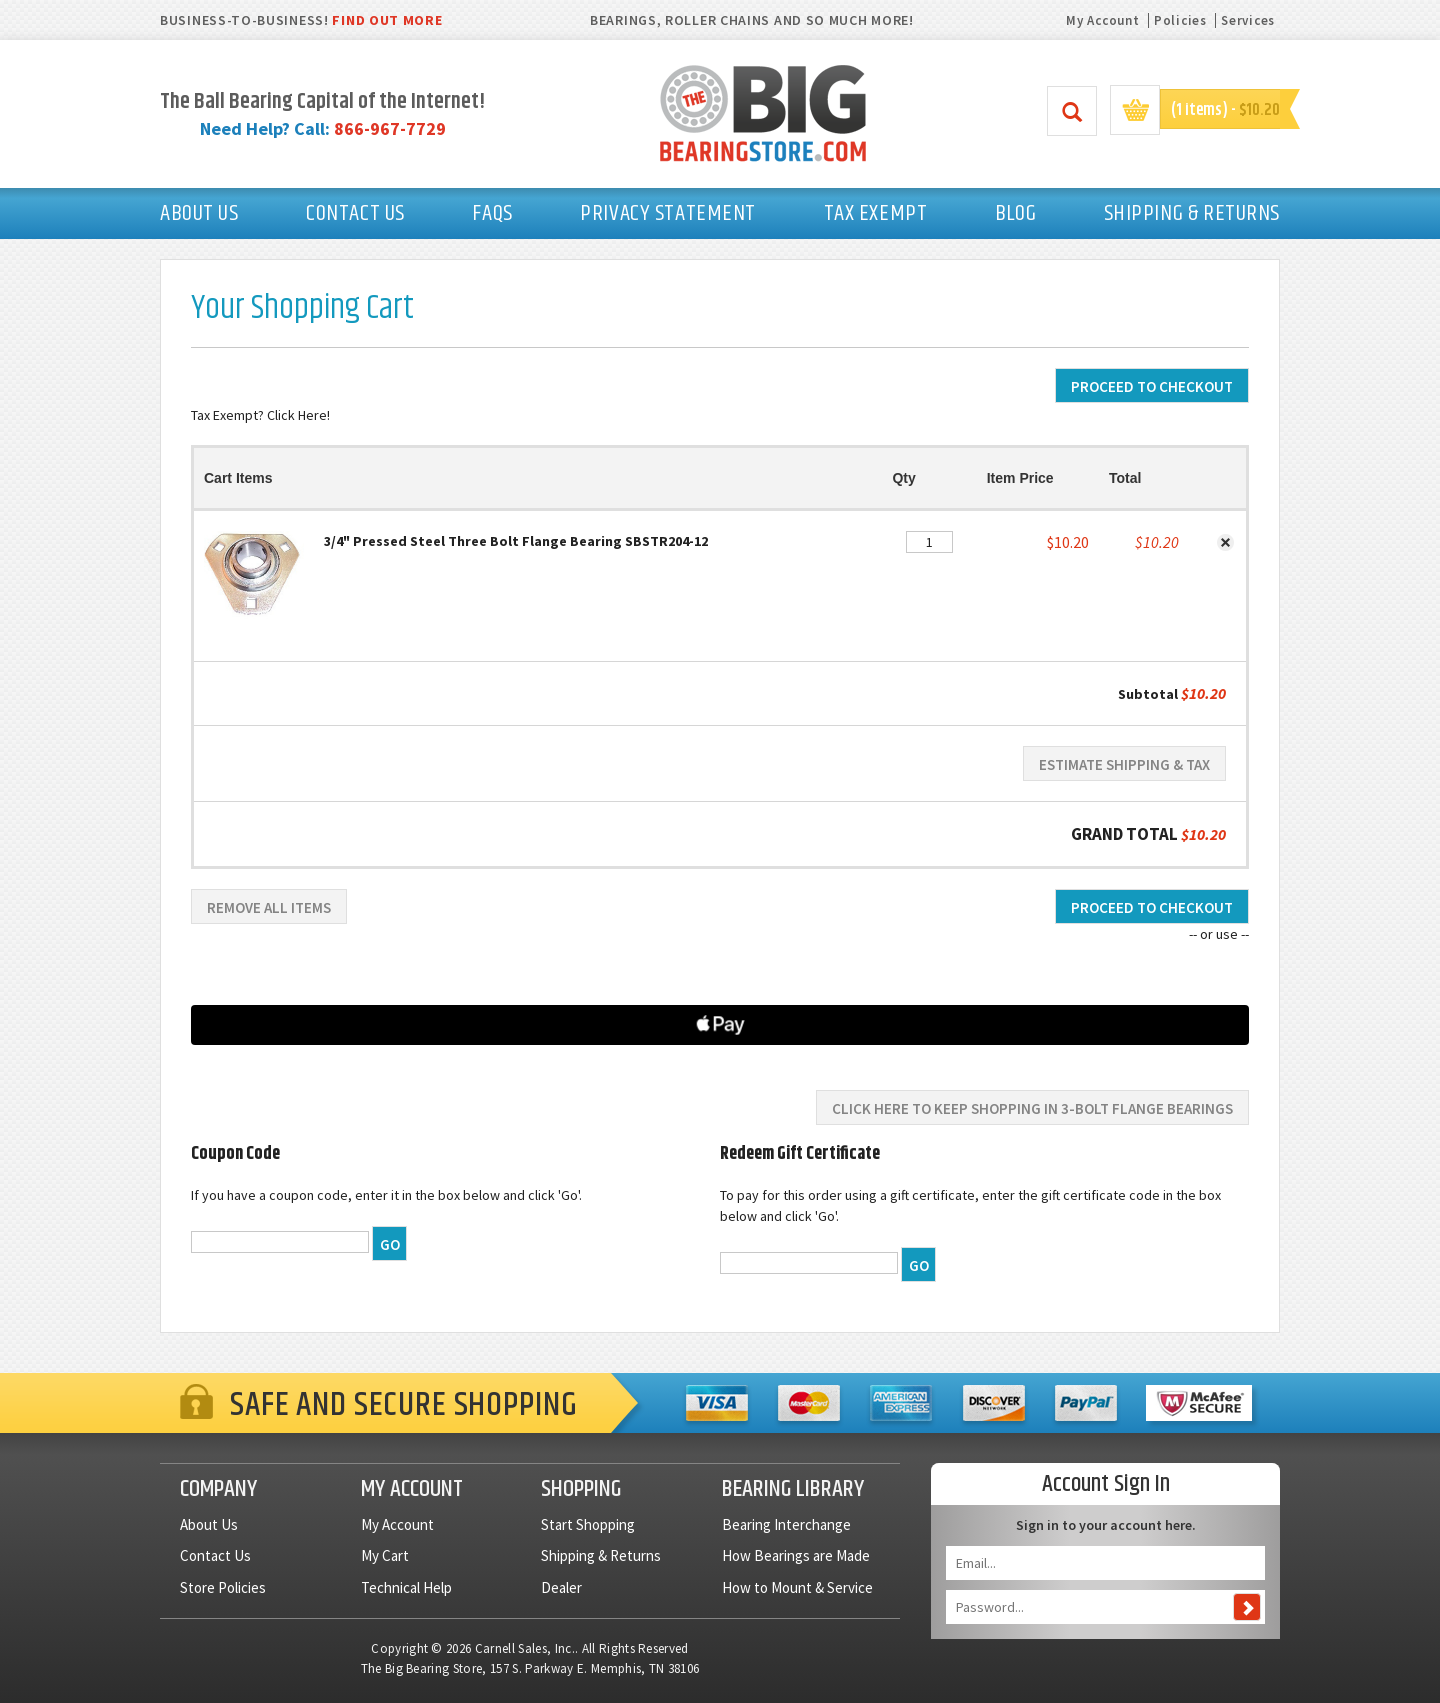 The width and height of the screenshot is (1440, 1703). What do you see at coordinates (516, 541) in the screenshot?
I see `3/4" Pressed Steel Three Bolt Flange Bearing SBSTR204-12` at bounding box center [516, 541].